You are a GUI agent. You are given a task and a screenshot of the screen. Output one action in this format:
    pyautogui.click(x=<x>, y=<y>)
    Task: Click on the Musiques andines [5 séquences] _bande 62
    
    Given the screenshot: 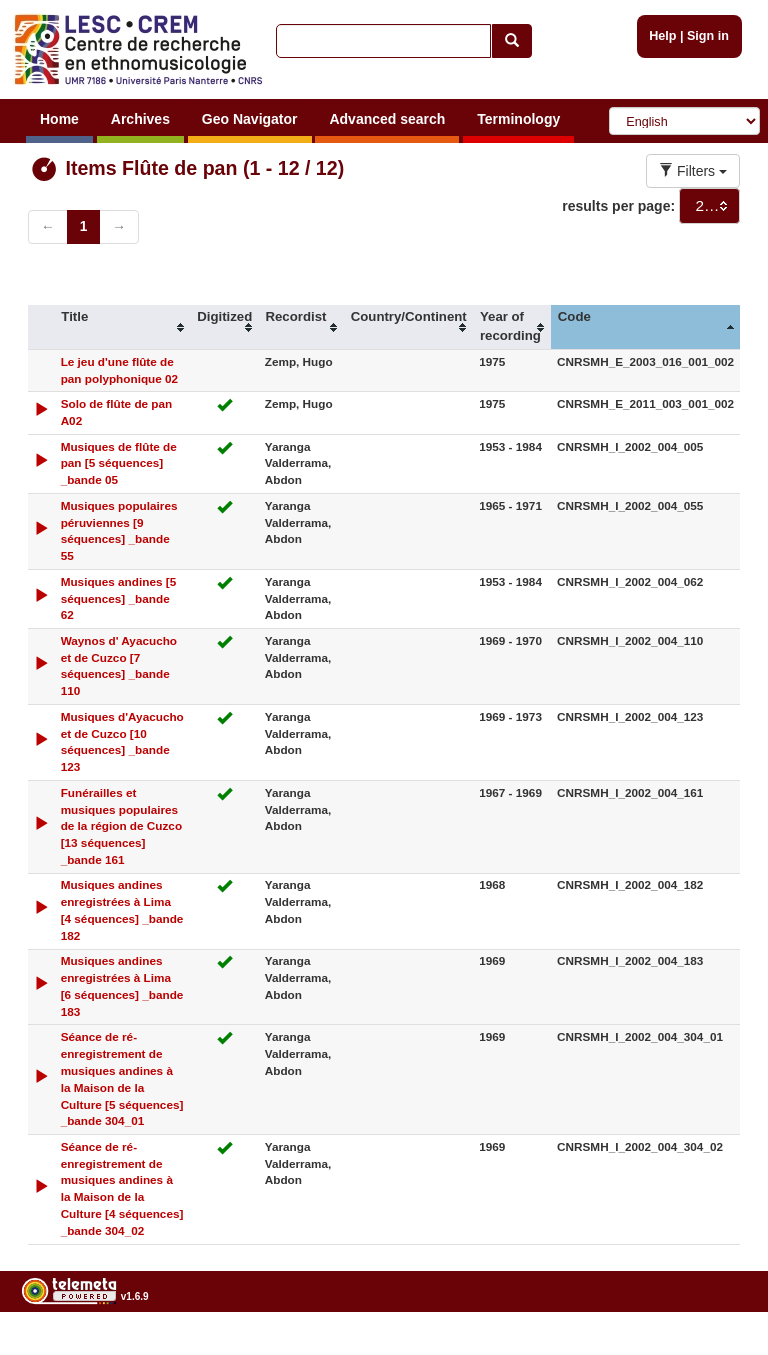 What is the action you would take?
    pyautogui.click(x=119, y=598)
    